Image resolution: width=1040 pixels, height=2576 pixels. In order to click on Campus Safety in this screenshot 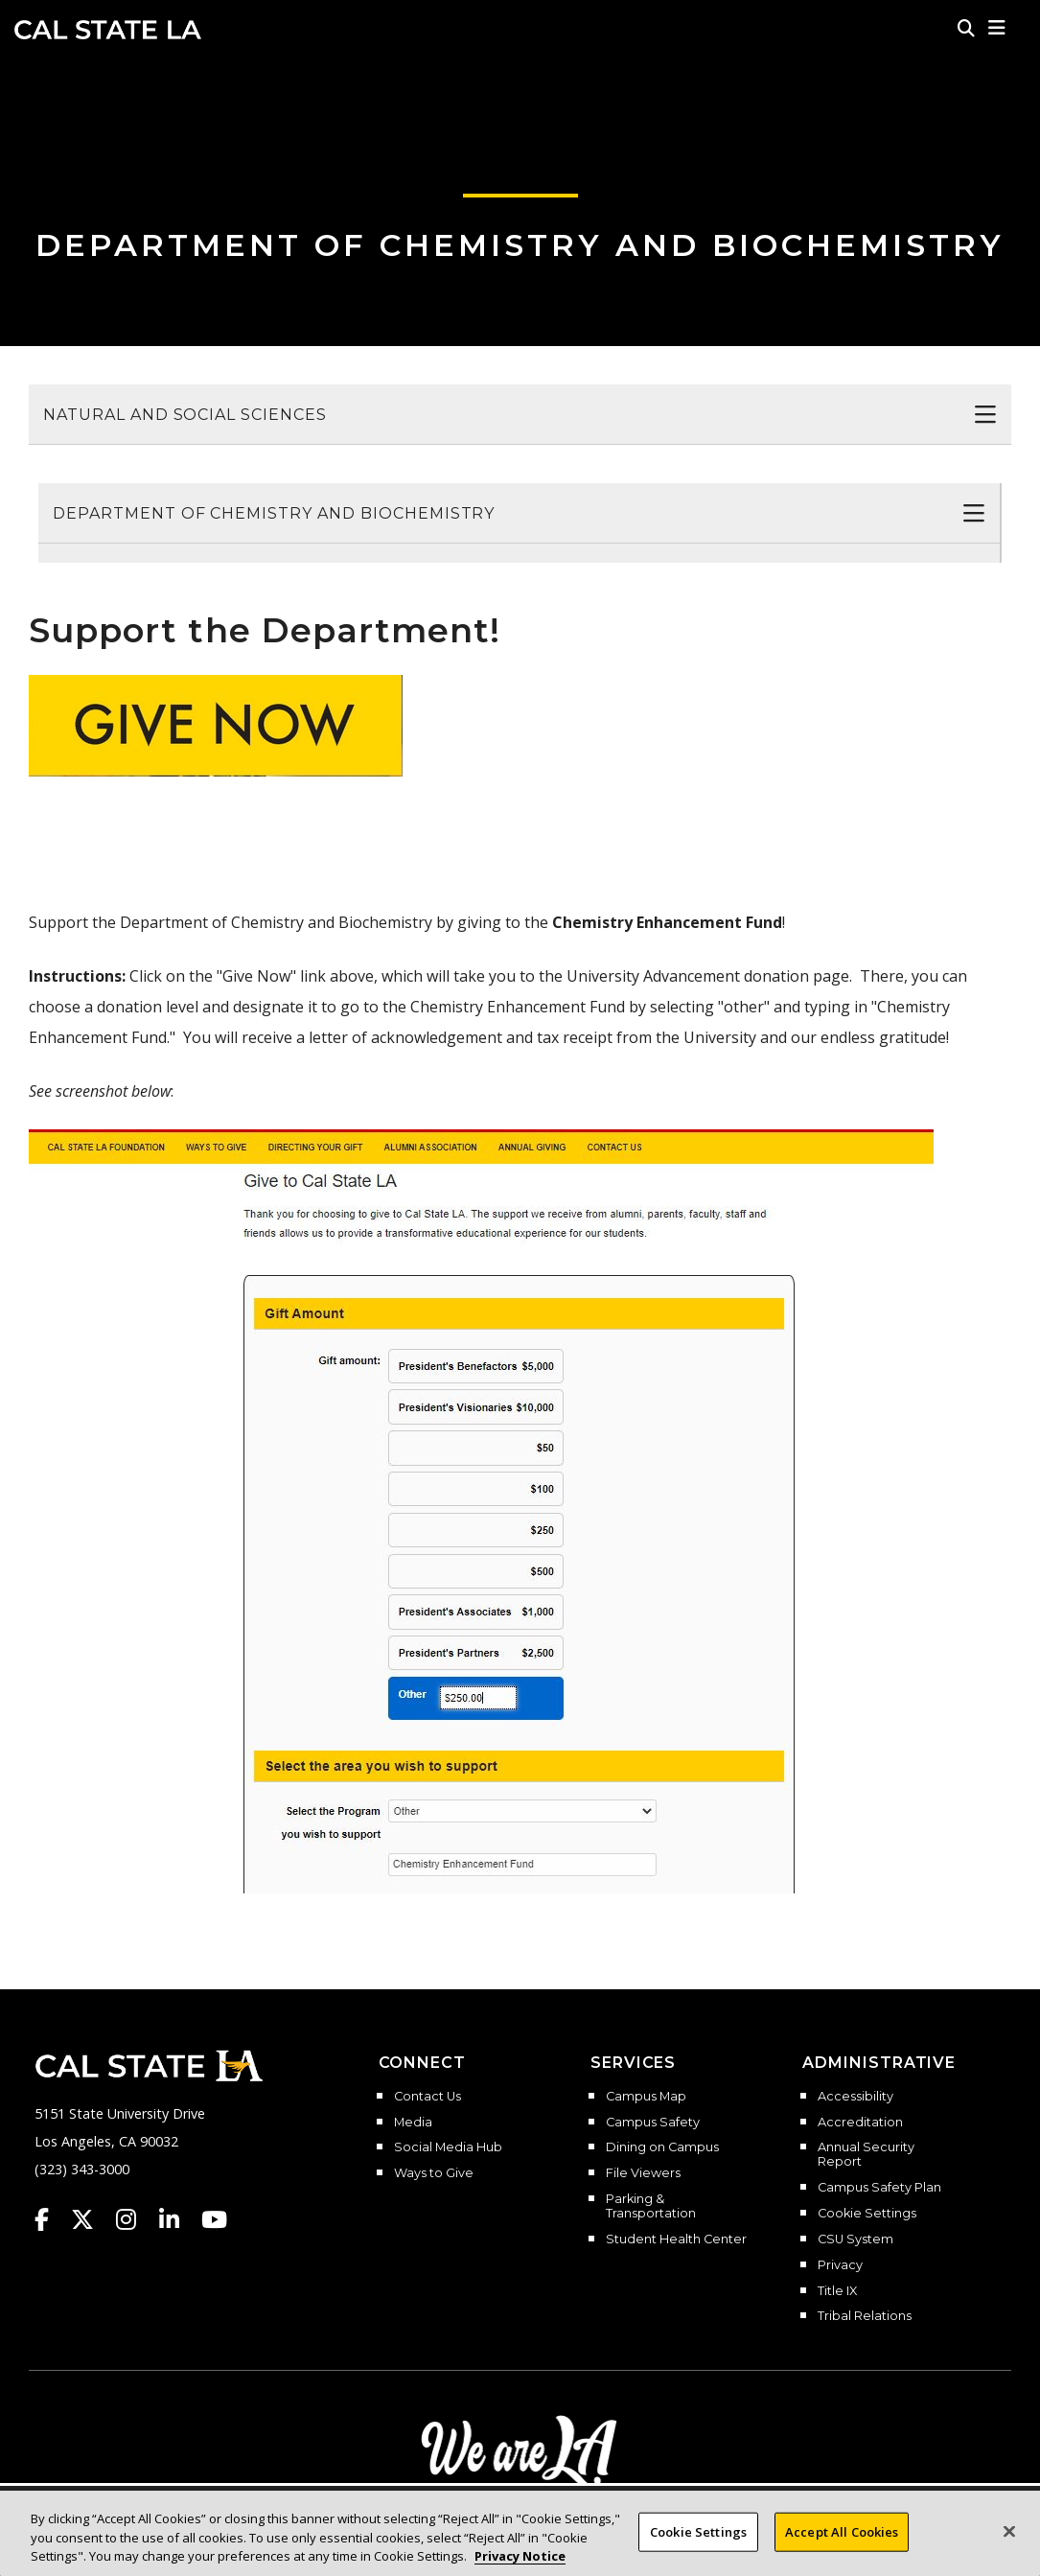, I will do `click(653, 2122)`.